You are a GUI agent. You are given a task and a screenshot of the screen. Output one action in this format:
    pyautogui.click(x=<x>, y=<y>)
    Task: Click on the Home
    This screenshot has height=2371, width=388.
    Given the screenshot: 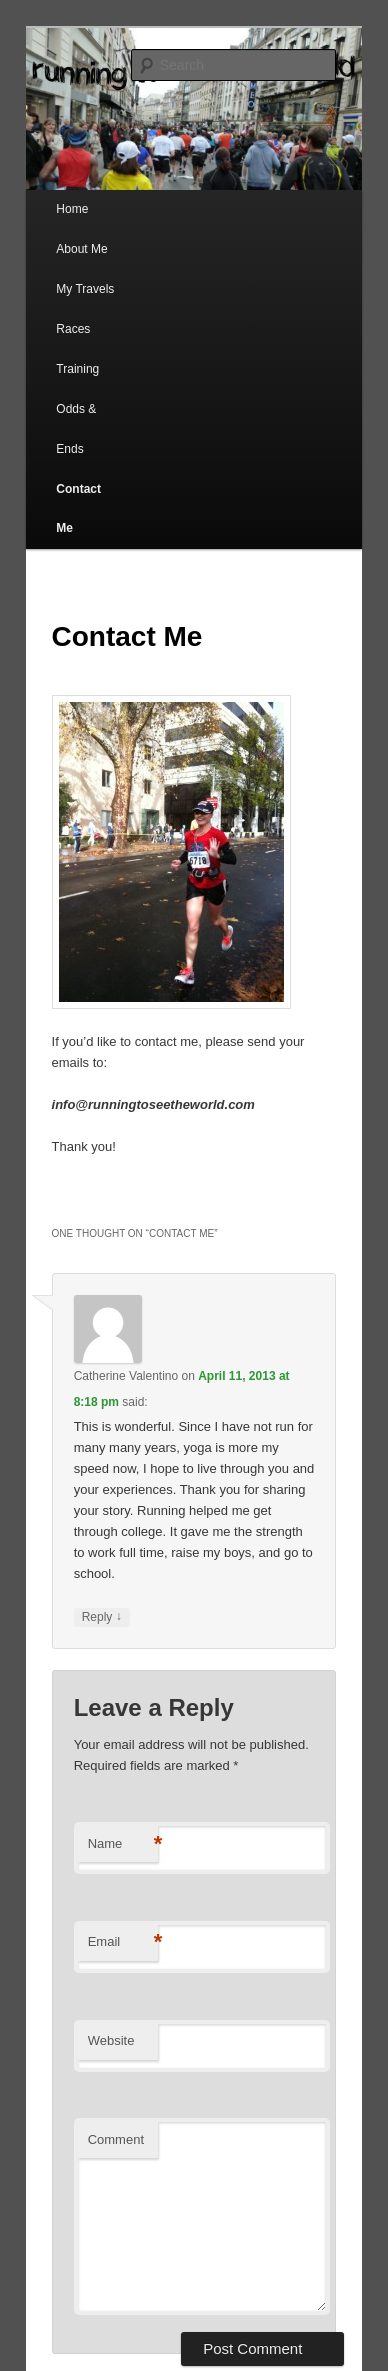 What is the action you would take?
    pyautogui.click(x=72, y=209)
    